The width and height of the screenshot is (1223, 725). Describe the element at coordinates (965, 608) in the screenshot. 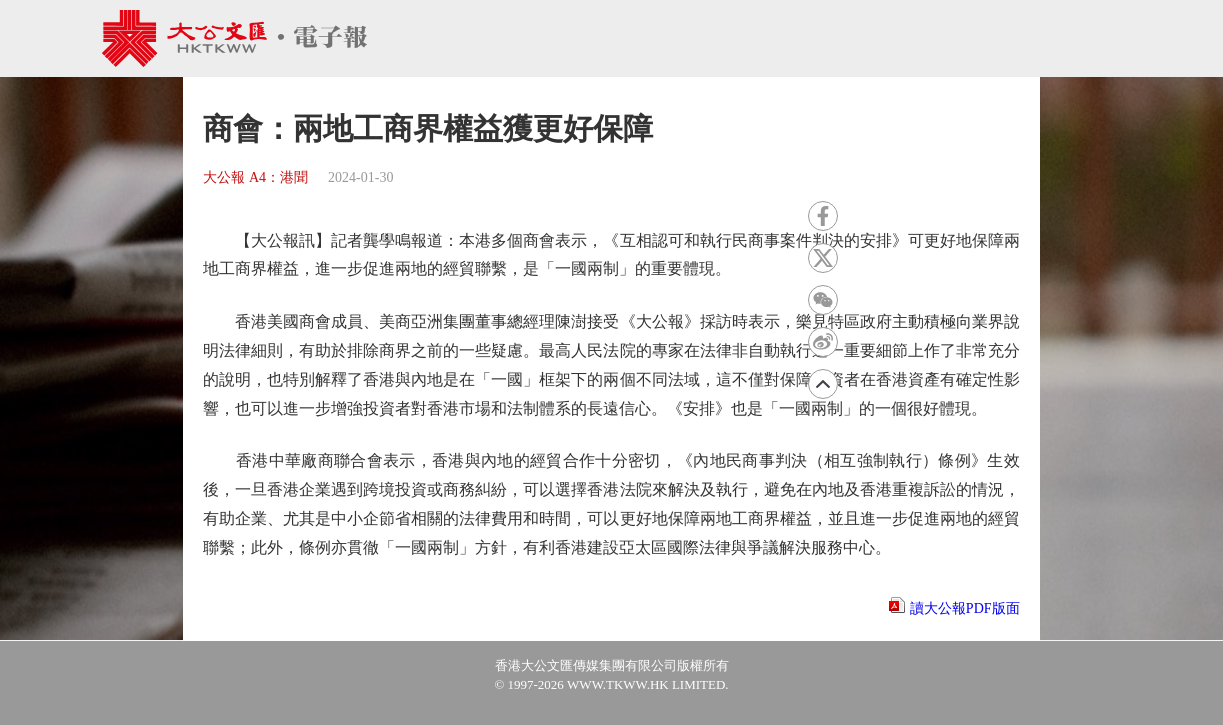

I see `讀大公報PDF版面` at that location.